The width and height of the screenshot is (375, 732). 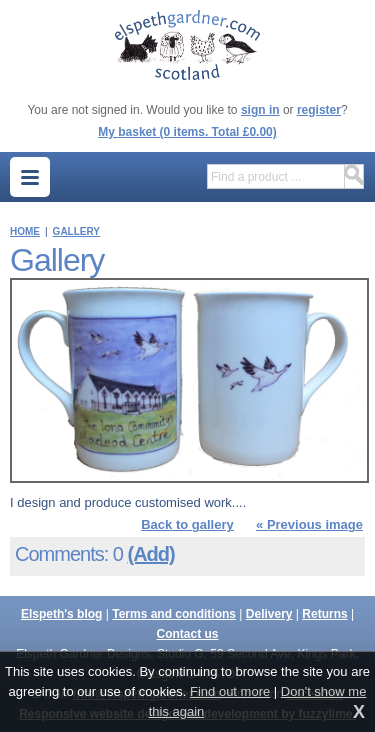 What do you see at coordinates (187, 634) in the screenshot?
I see `Contact us` at bounding box center [187, 634].